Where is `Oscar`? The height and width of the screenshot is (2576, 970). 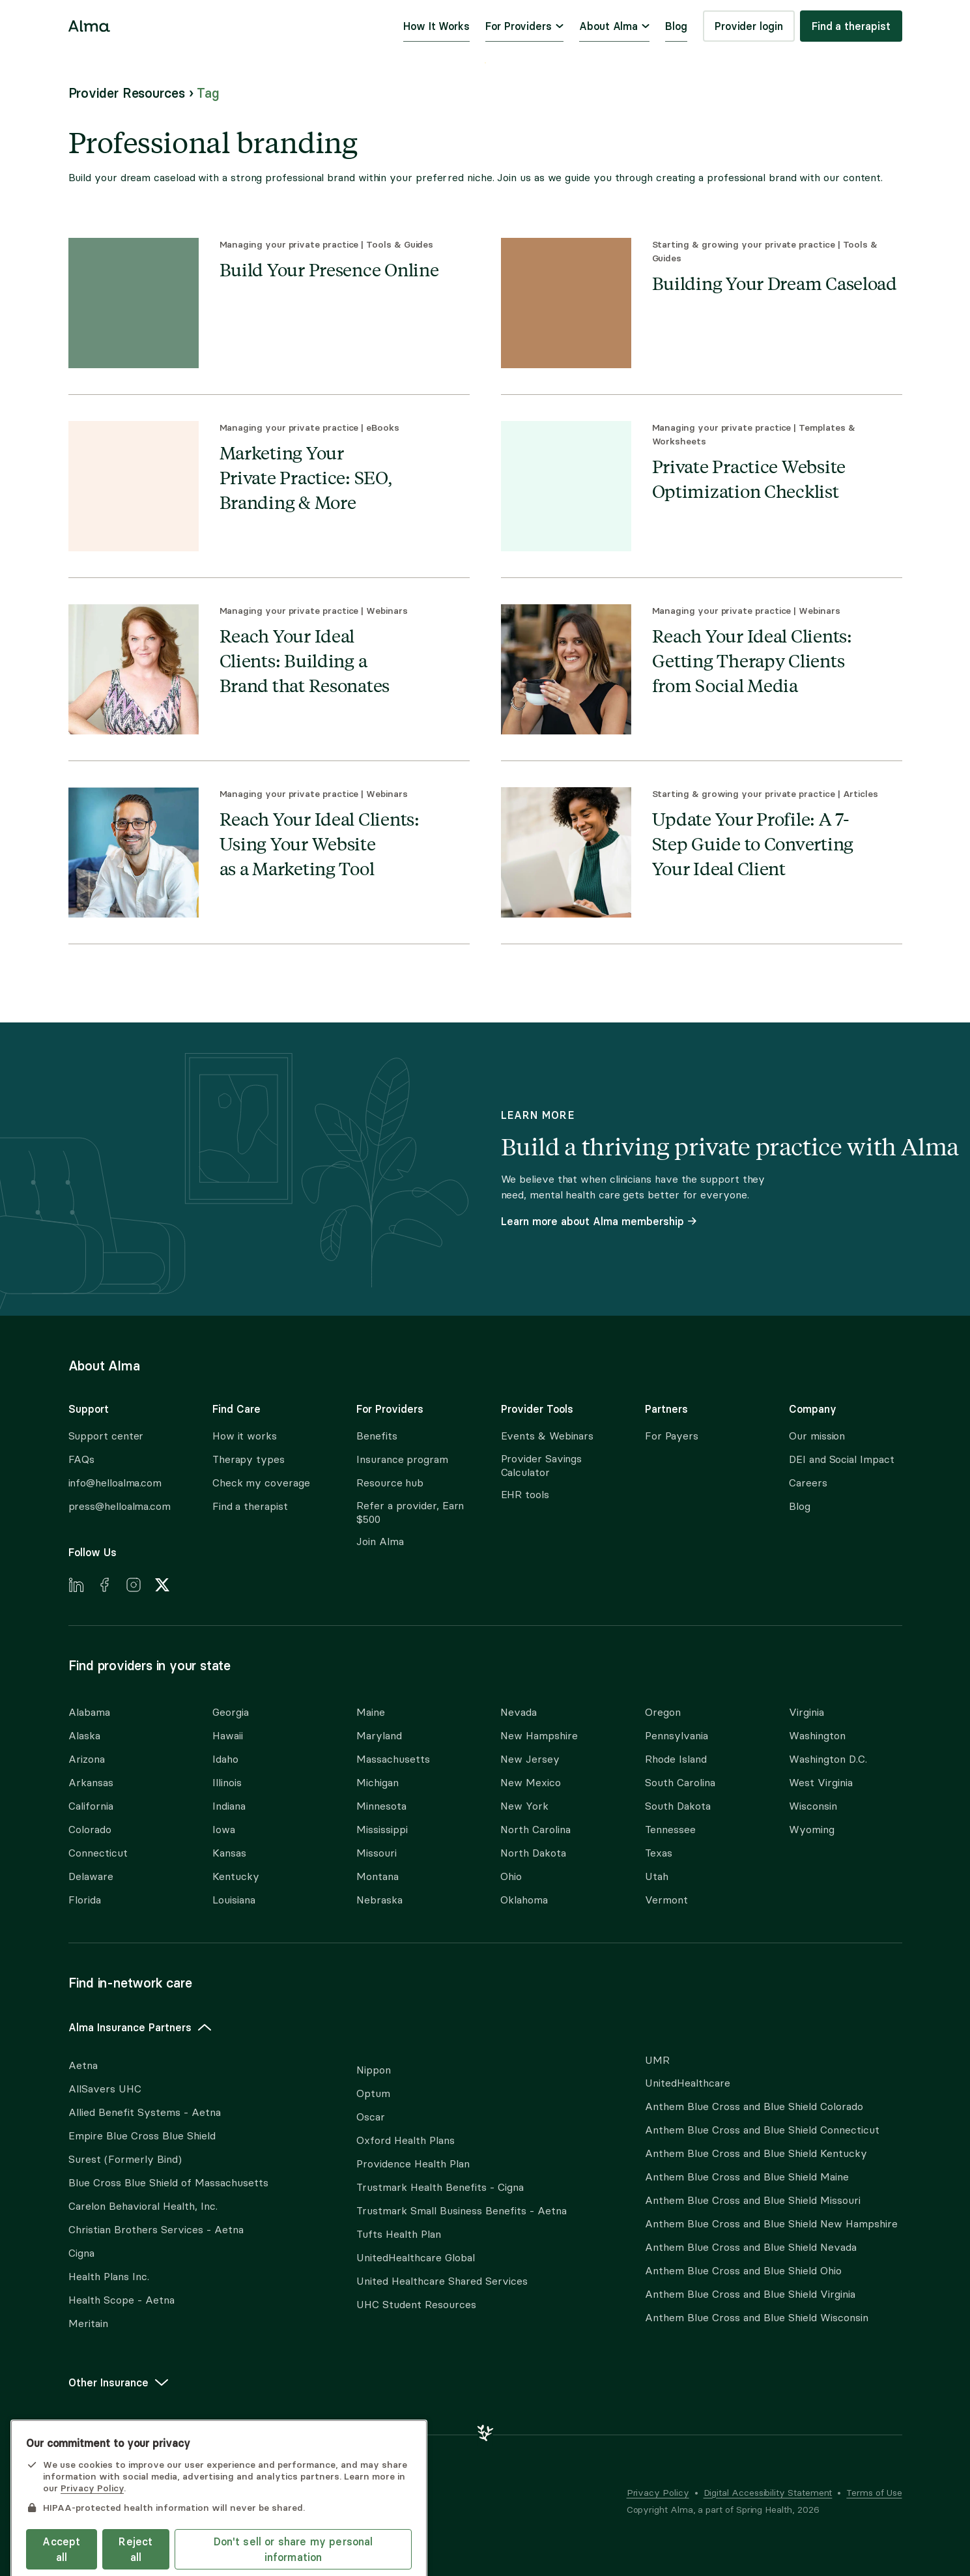
Oscar is located at coordinates (370, 2117).